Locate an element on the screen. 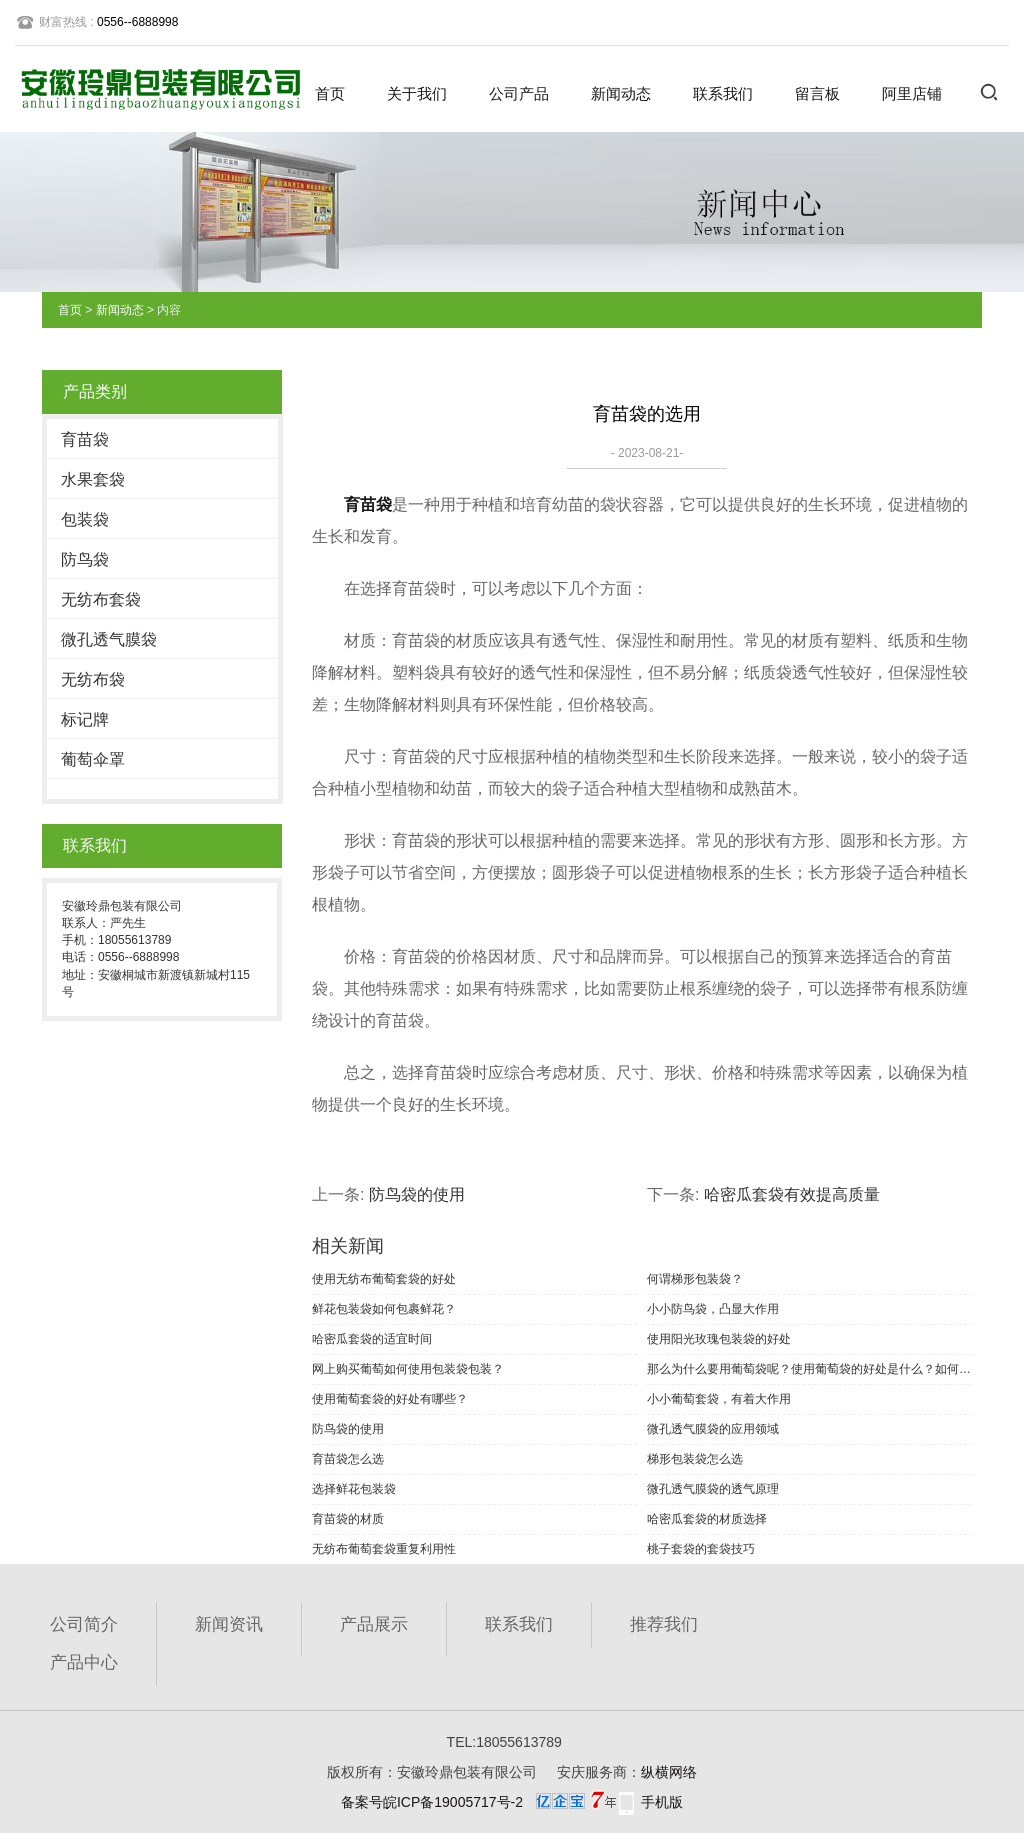 The image size is (1024, 1833). 哈密瓜套袋的材质选择 is located at coordinates (707, 1519).